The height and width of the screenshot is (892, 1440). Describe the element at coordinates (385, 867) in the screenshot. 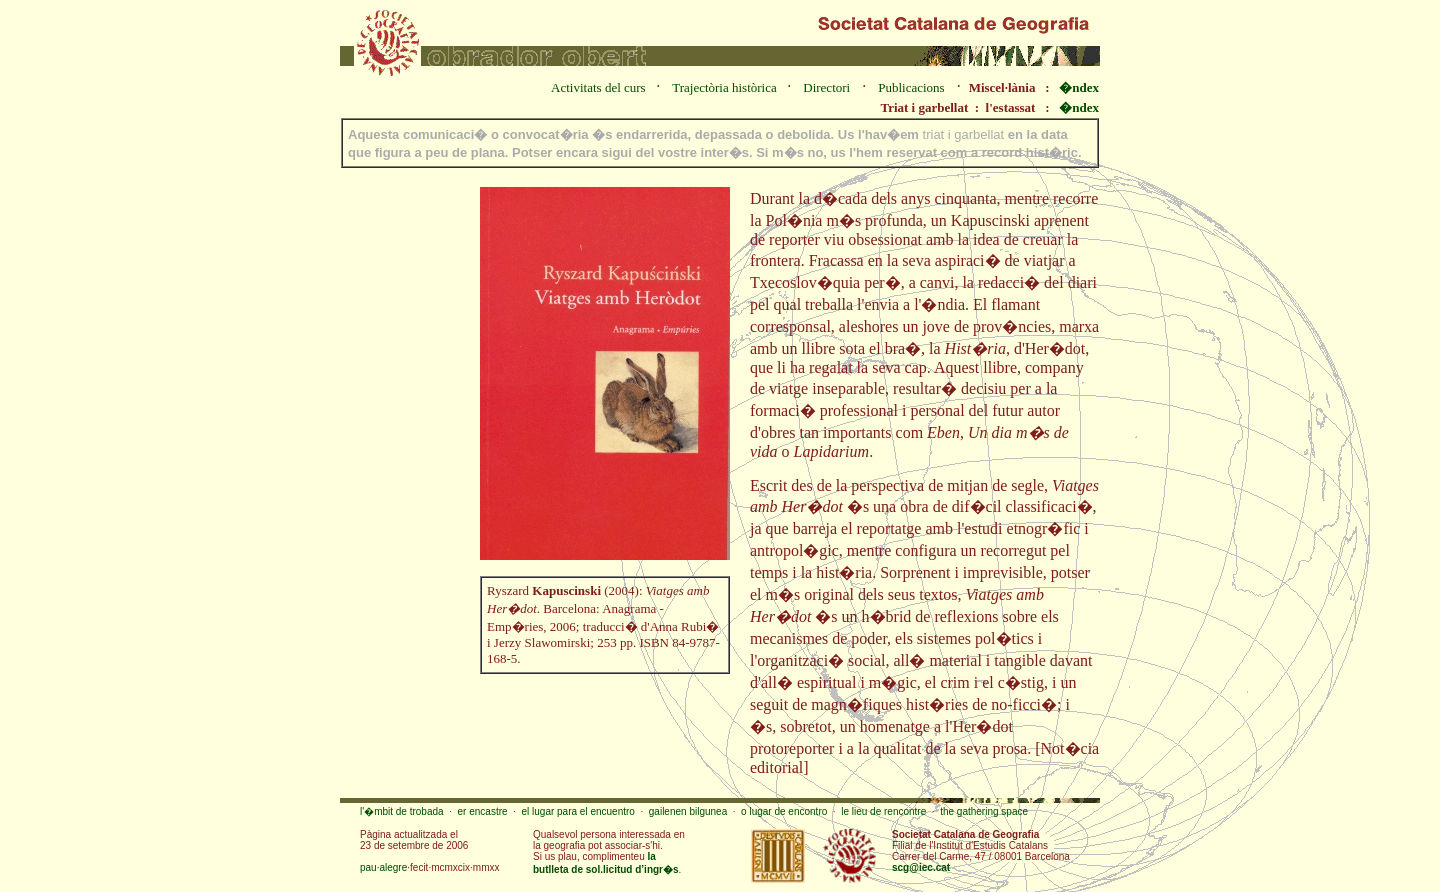

I see `pau·alegre·` at that location.